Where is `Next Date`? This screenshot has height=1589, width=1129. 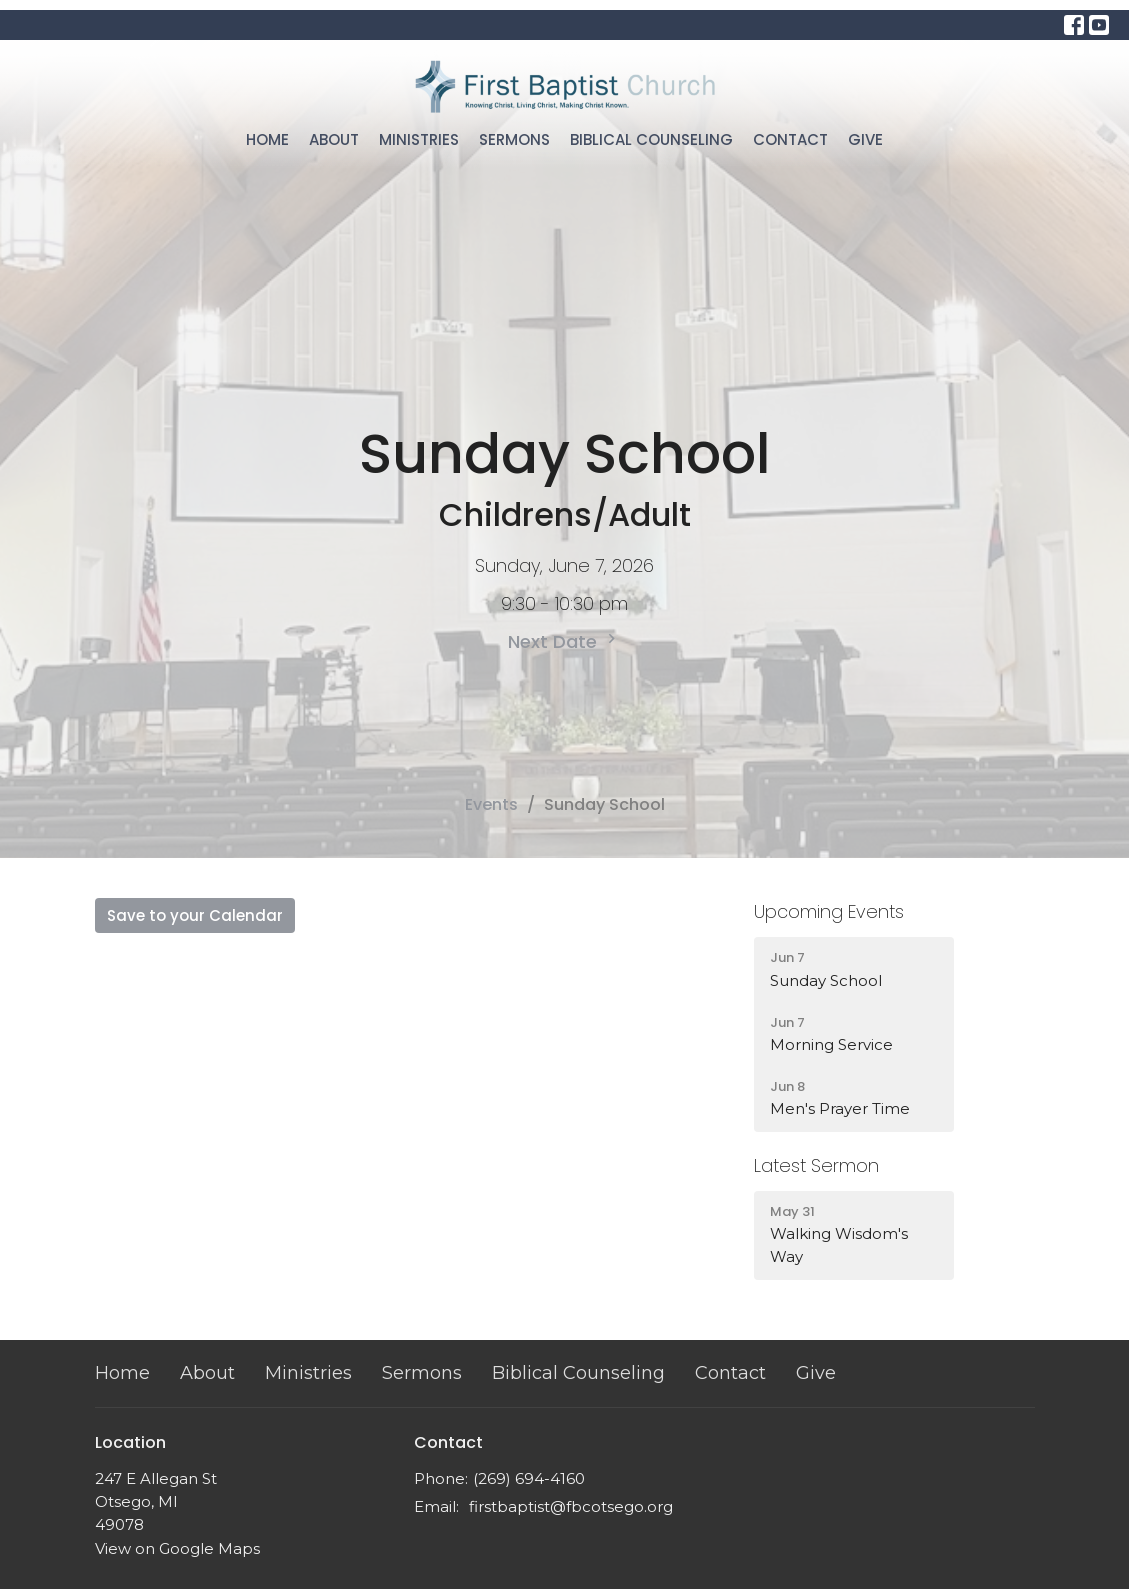 Next Date is located at coordinates (564, 641).